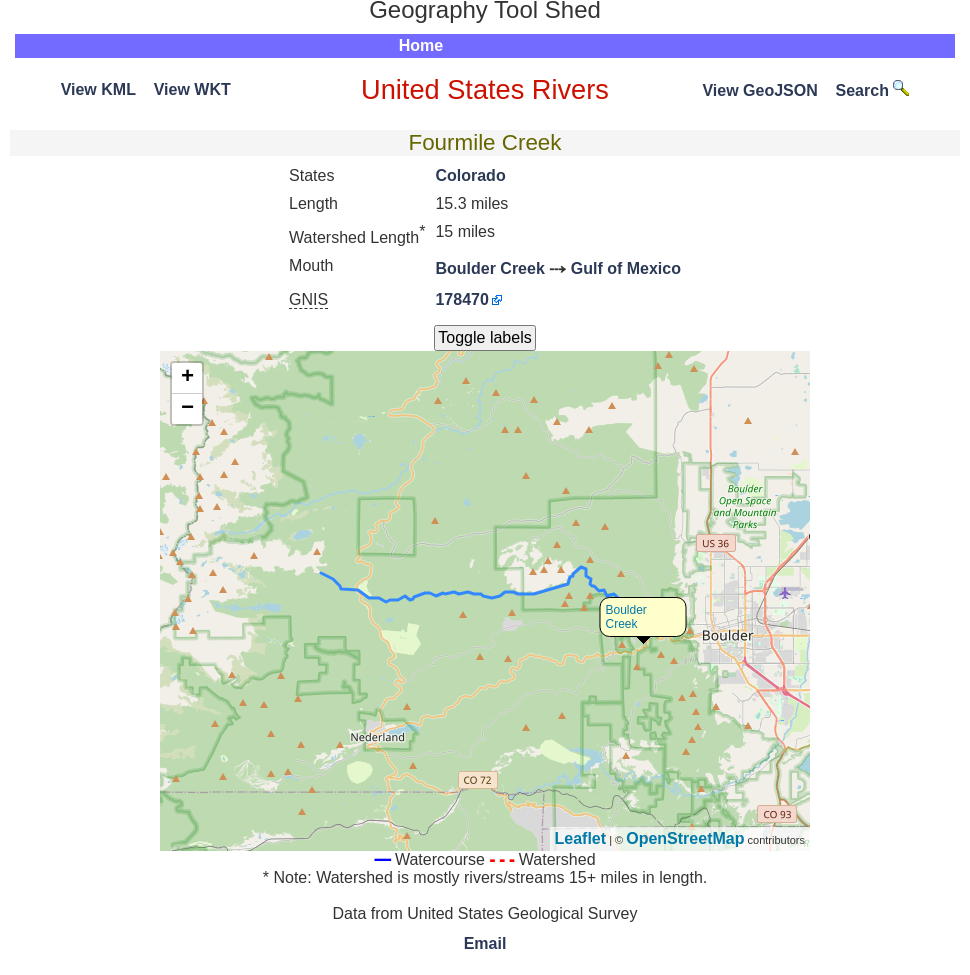 The image size is (970, 975). What do you see at coordinates (489, 268) in the screenshot?
I see `Boulder Creek` at bounding box center [489, 268].